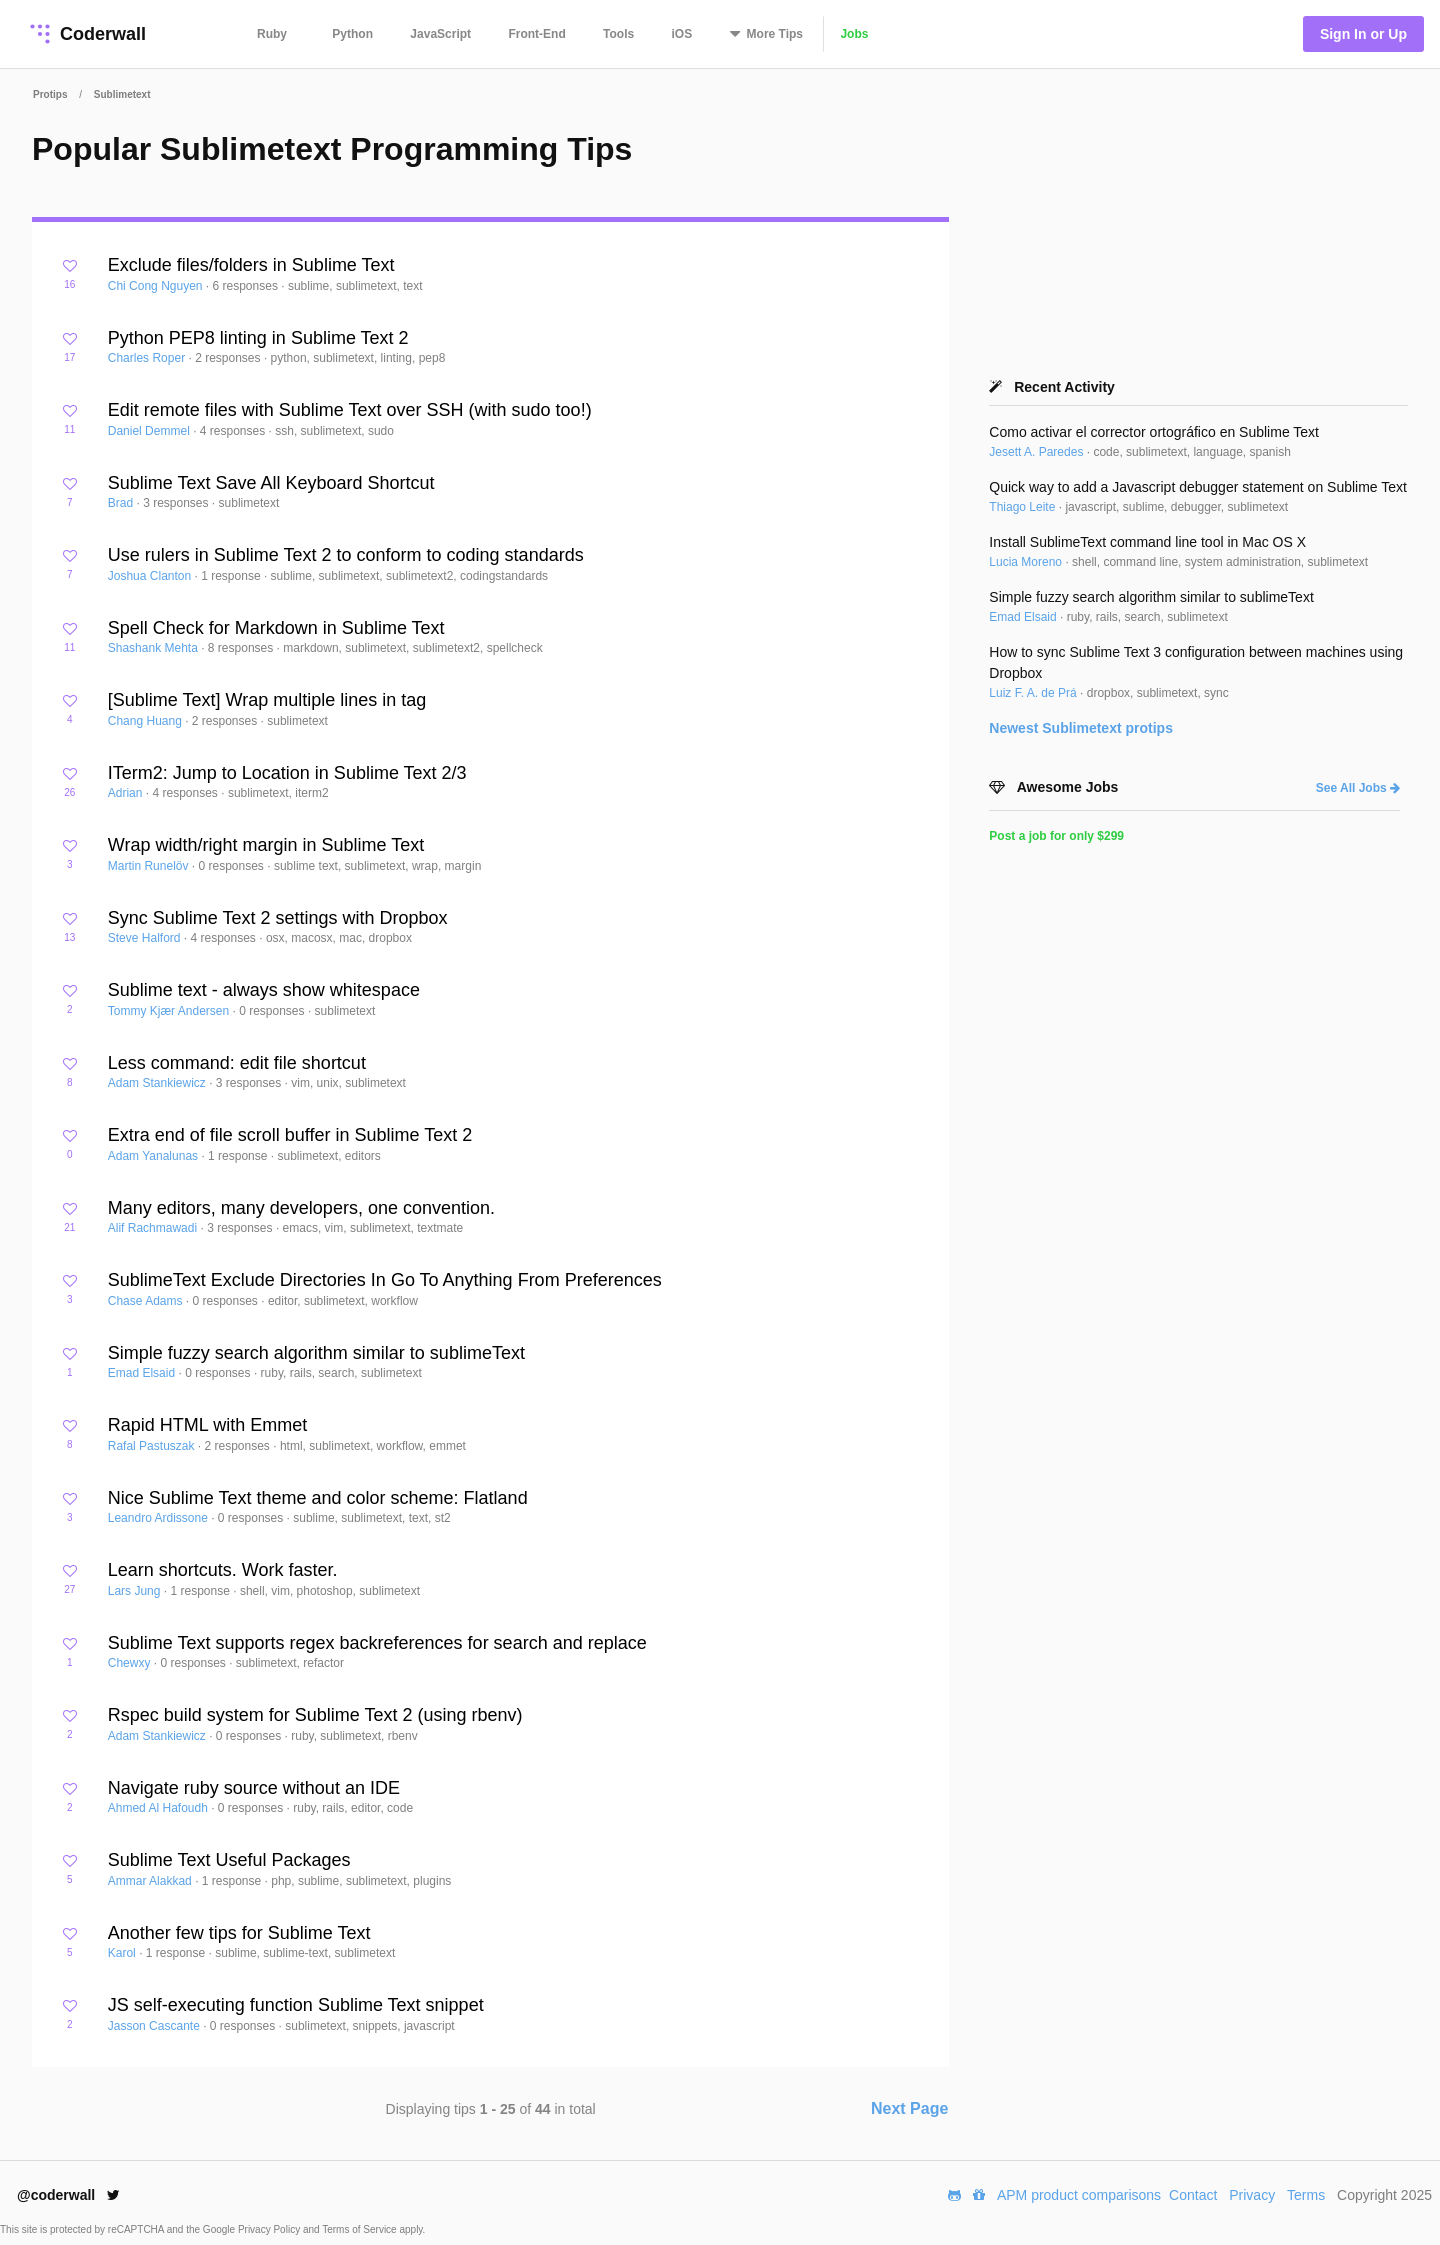 Image resolution: width=1440 pixels, height=2245 pixels. I want to click on Brad, so click(122, 503).